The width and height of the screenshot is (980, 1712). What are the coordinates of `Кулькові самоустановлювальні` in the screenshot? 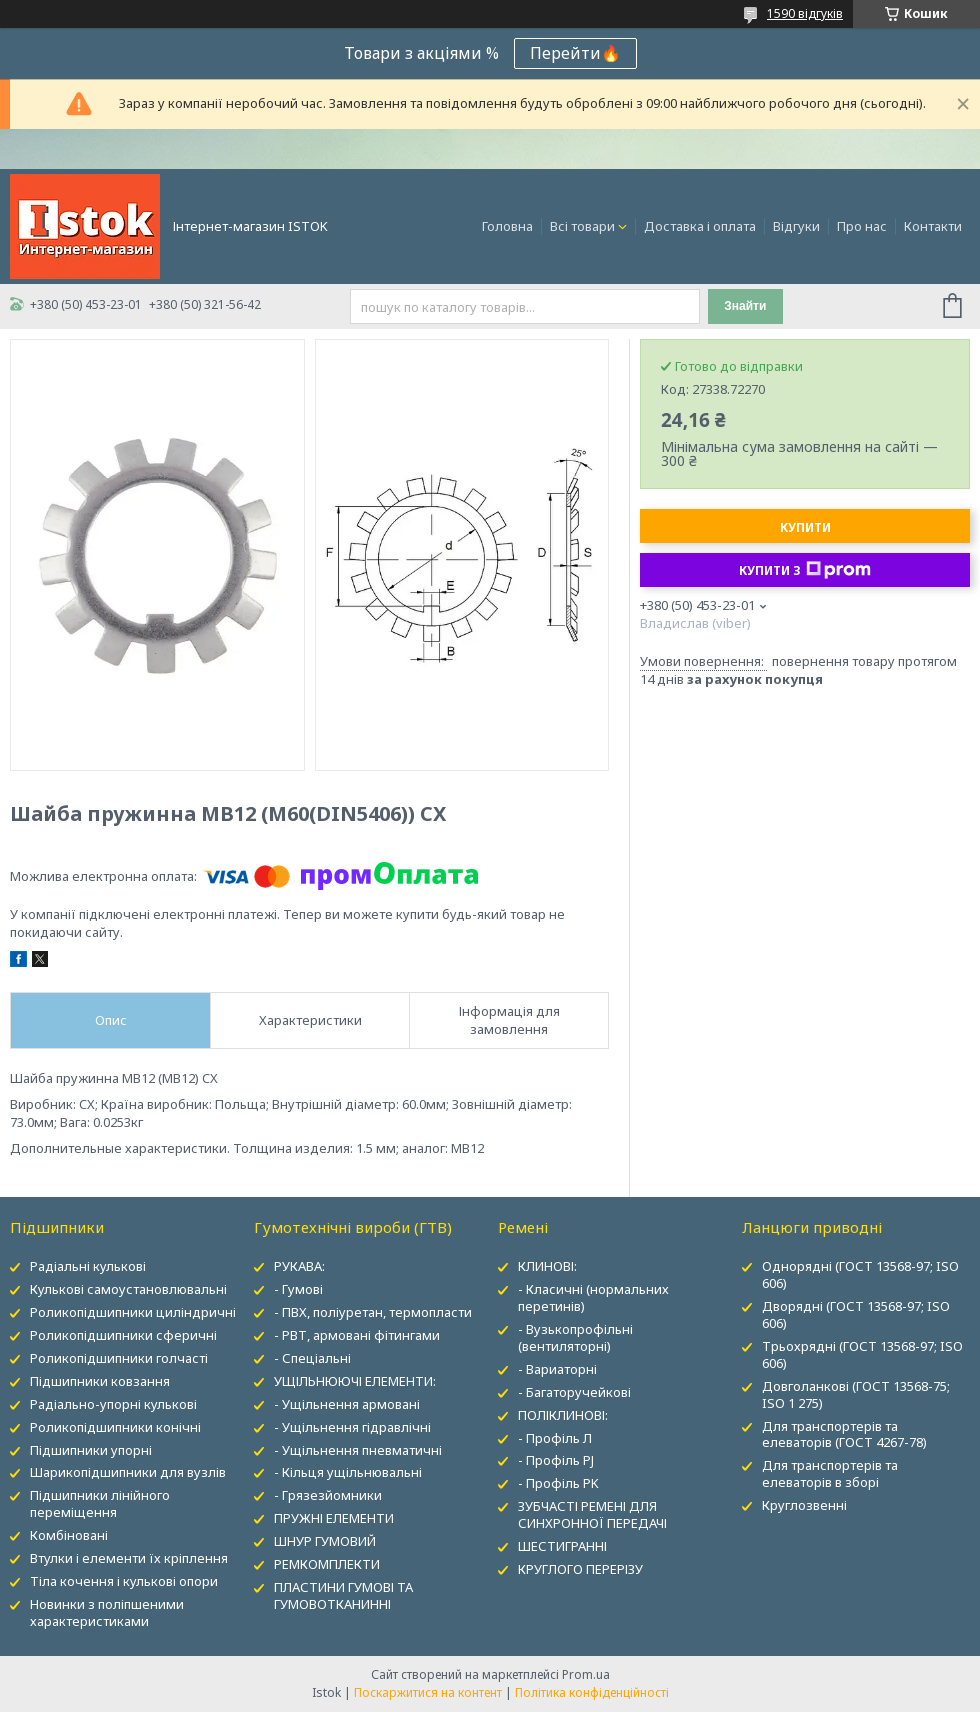 It's located at (128, 1289).